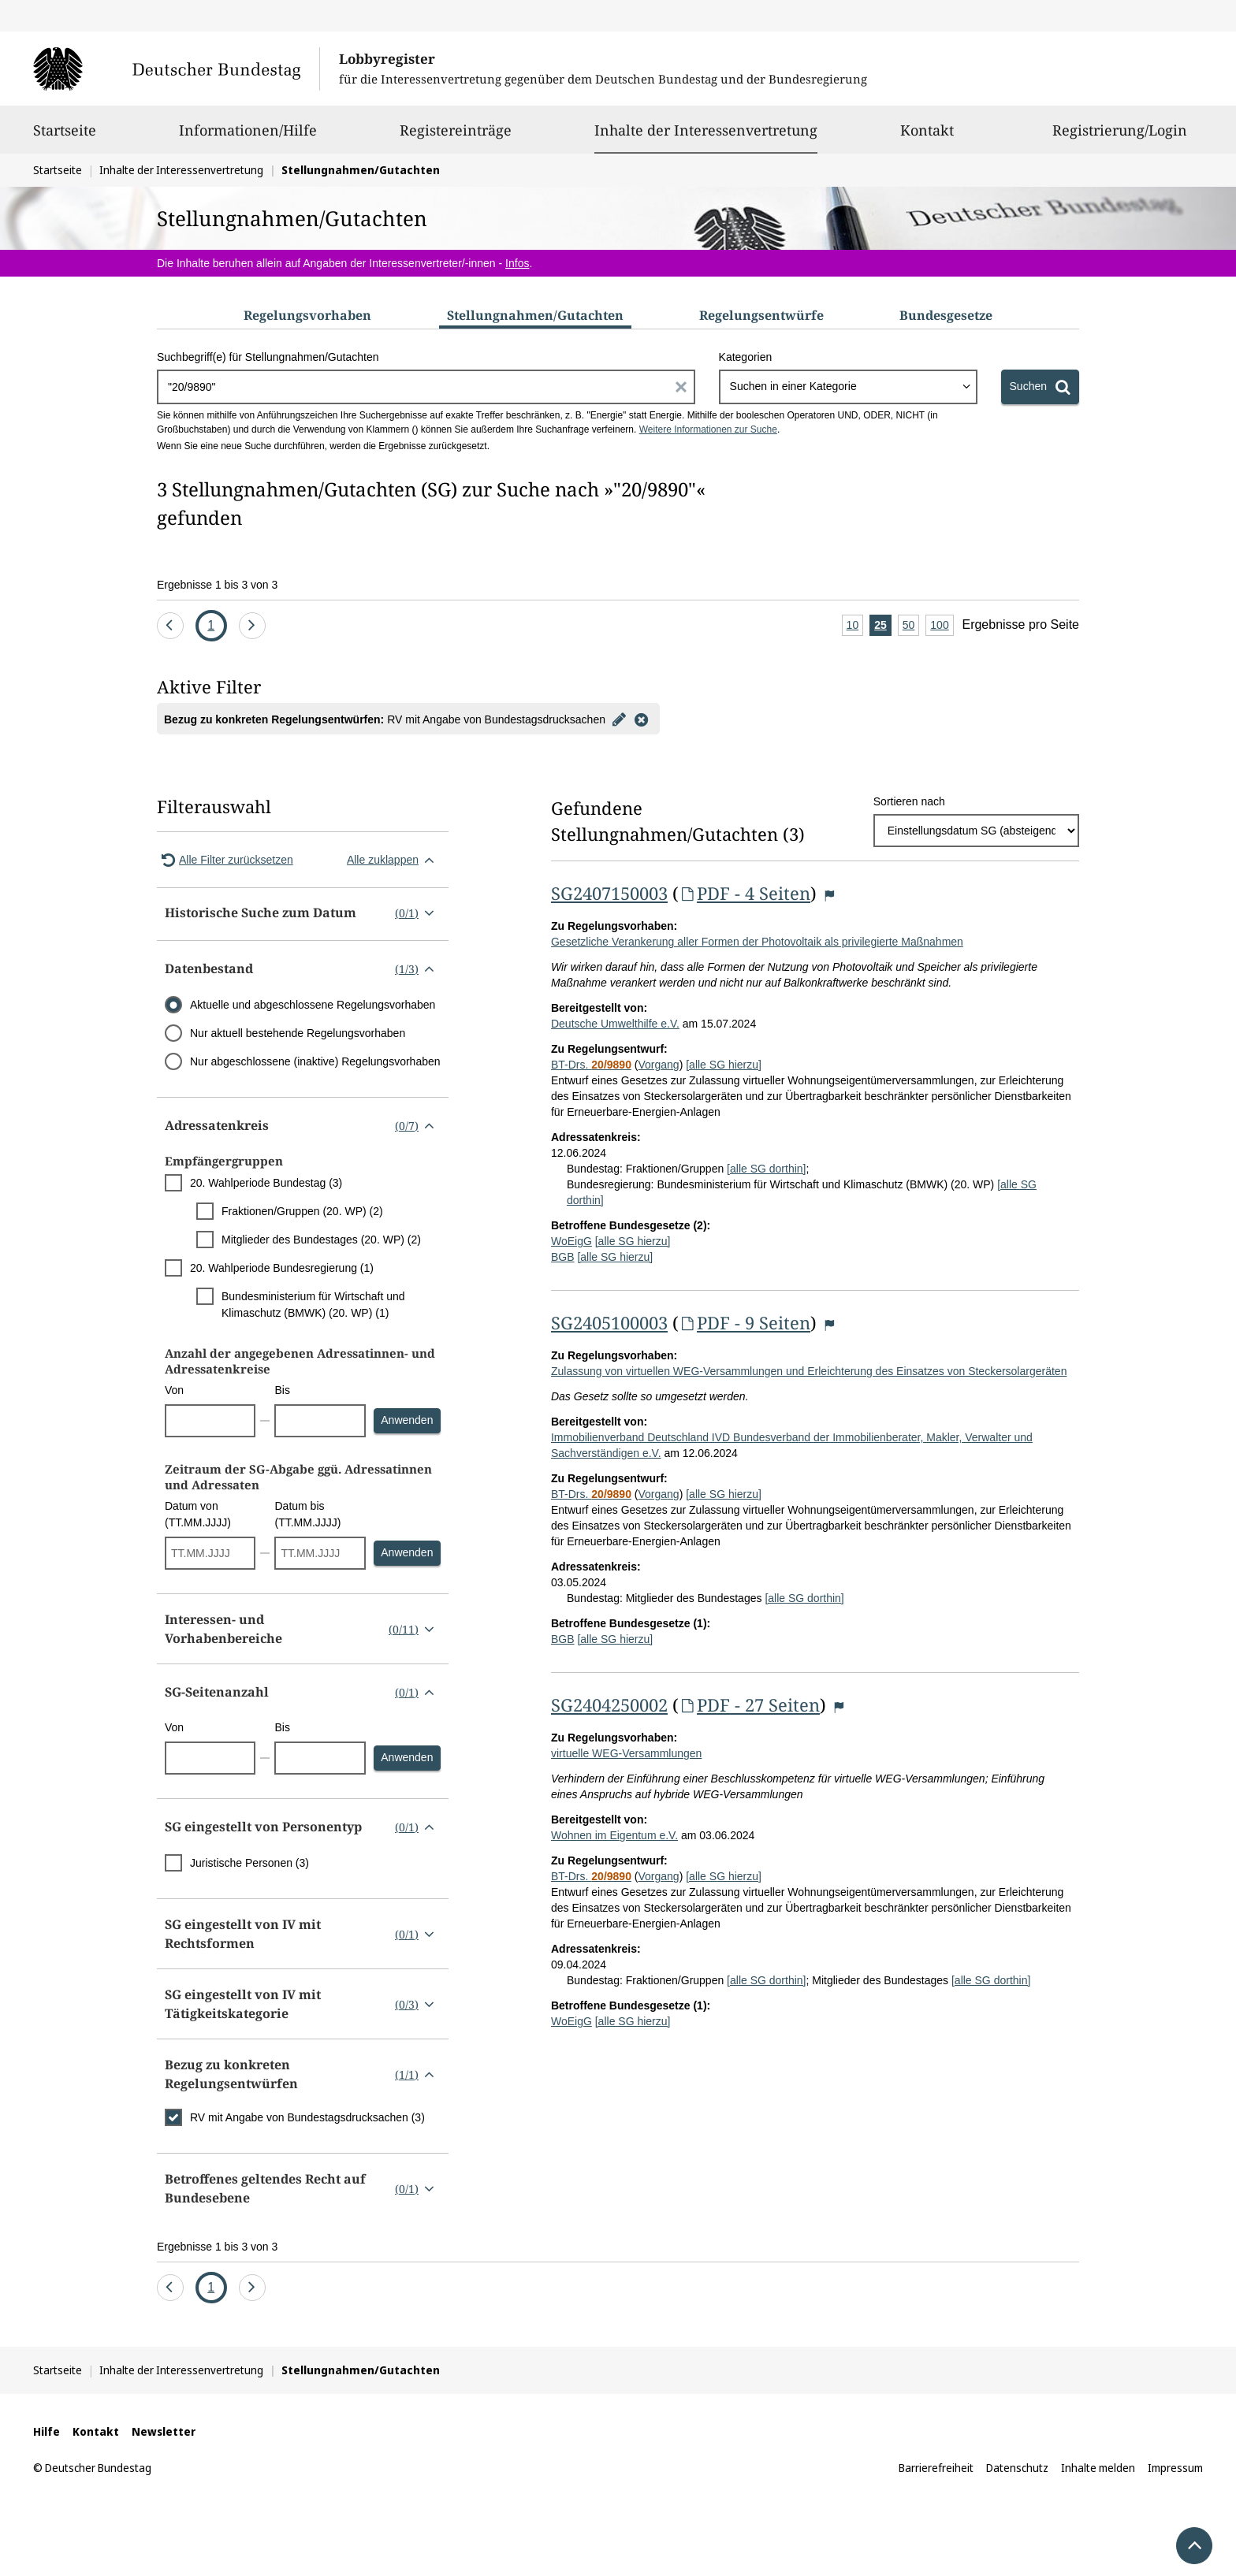 This screenshot has height=2576, width=1236. What do you see at coordinates (927, 137) in the screenshot?
I see `Kontakt` at bounding box center [927, 137].